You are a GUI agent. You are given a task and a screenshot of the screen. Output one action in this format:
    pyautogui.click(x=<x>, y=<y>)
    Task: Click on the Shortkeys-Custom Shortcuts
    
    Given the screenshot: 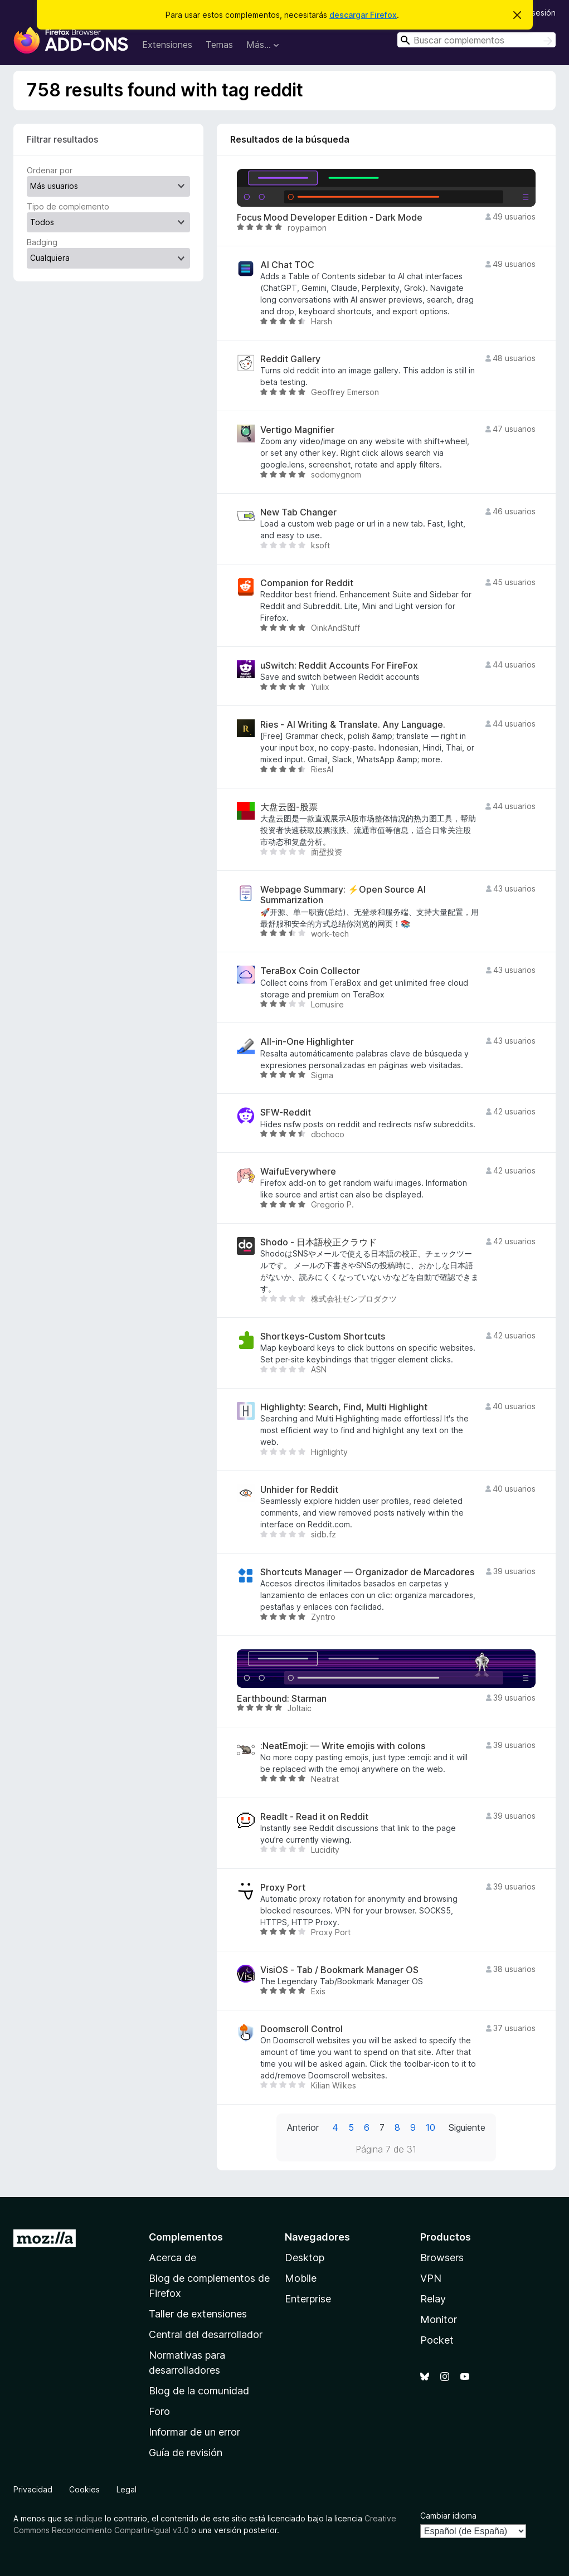 What is the action you would take?
    pyautogui.click(x=322, y=1336)
    